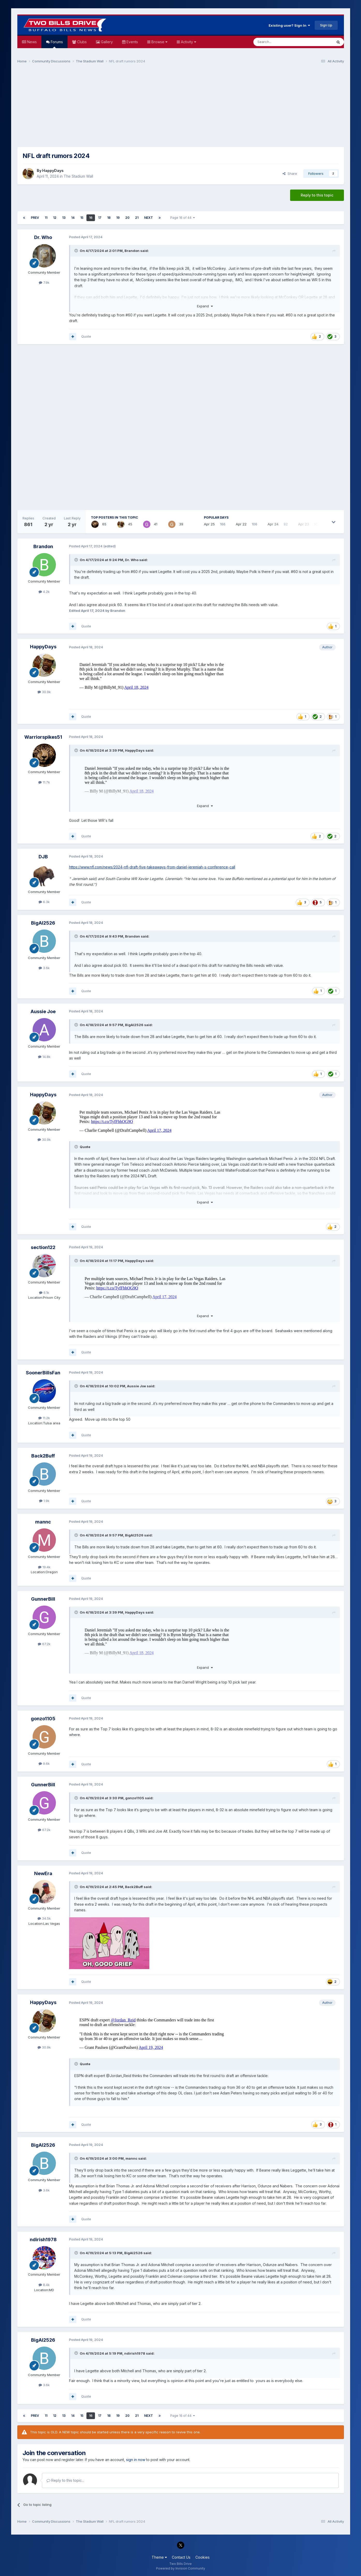 The height and width of the screenshot is (2576, 361). Describe the element at coordinates (54, 218) in the screenshot. I see `12` at that location.